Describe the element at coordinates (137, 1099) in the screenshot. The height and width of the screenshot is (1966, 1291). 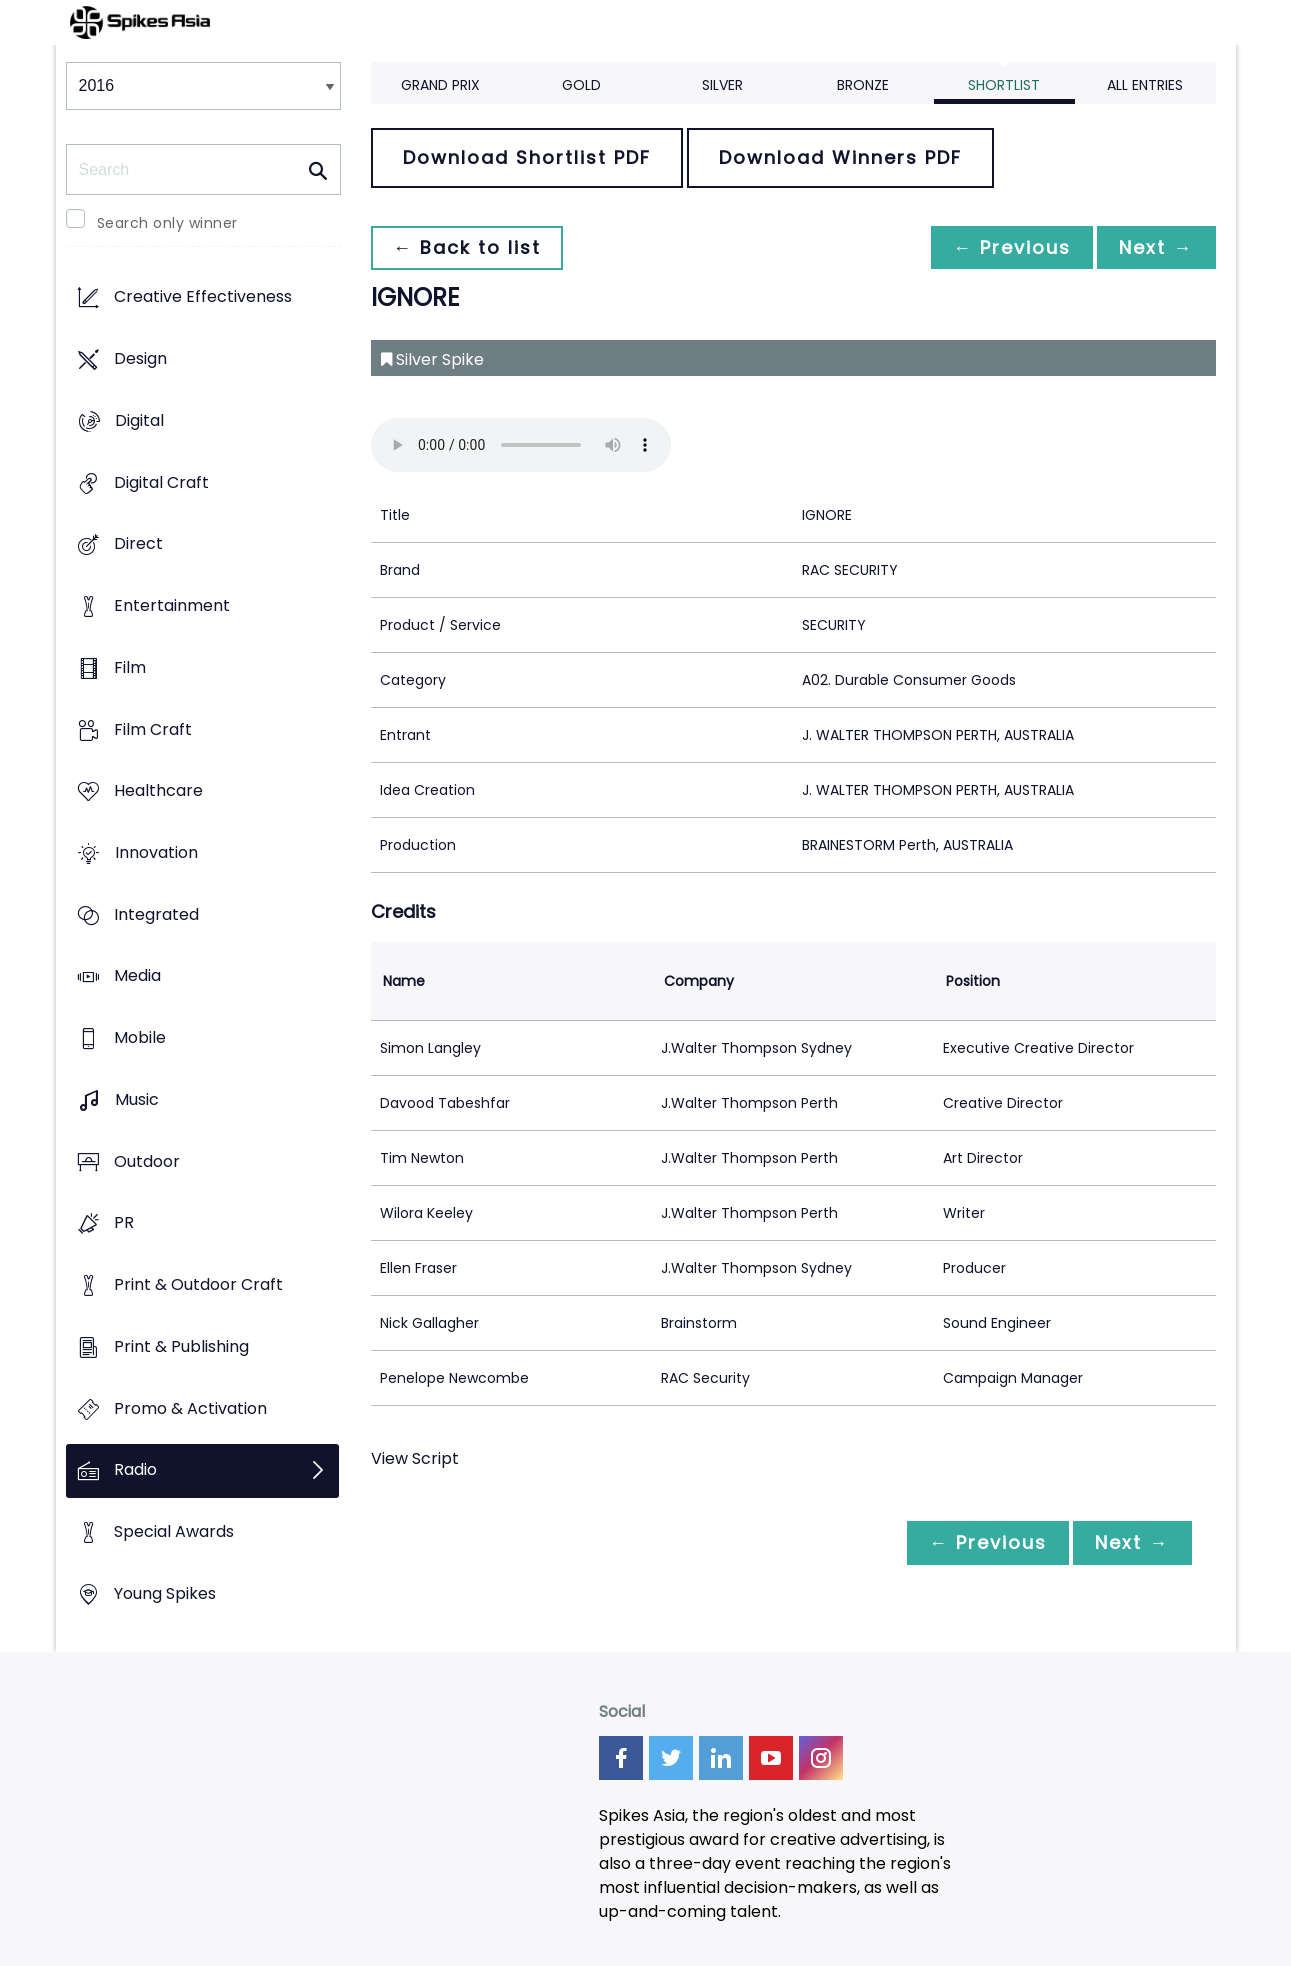
I see `Music` at that location.